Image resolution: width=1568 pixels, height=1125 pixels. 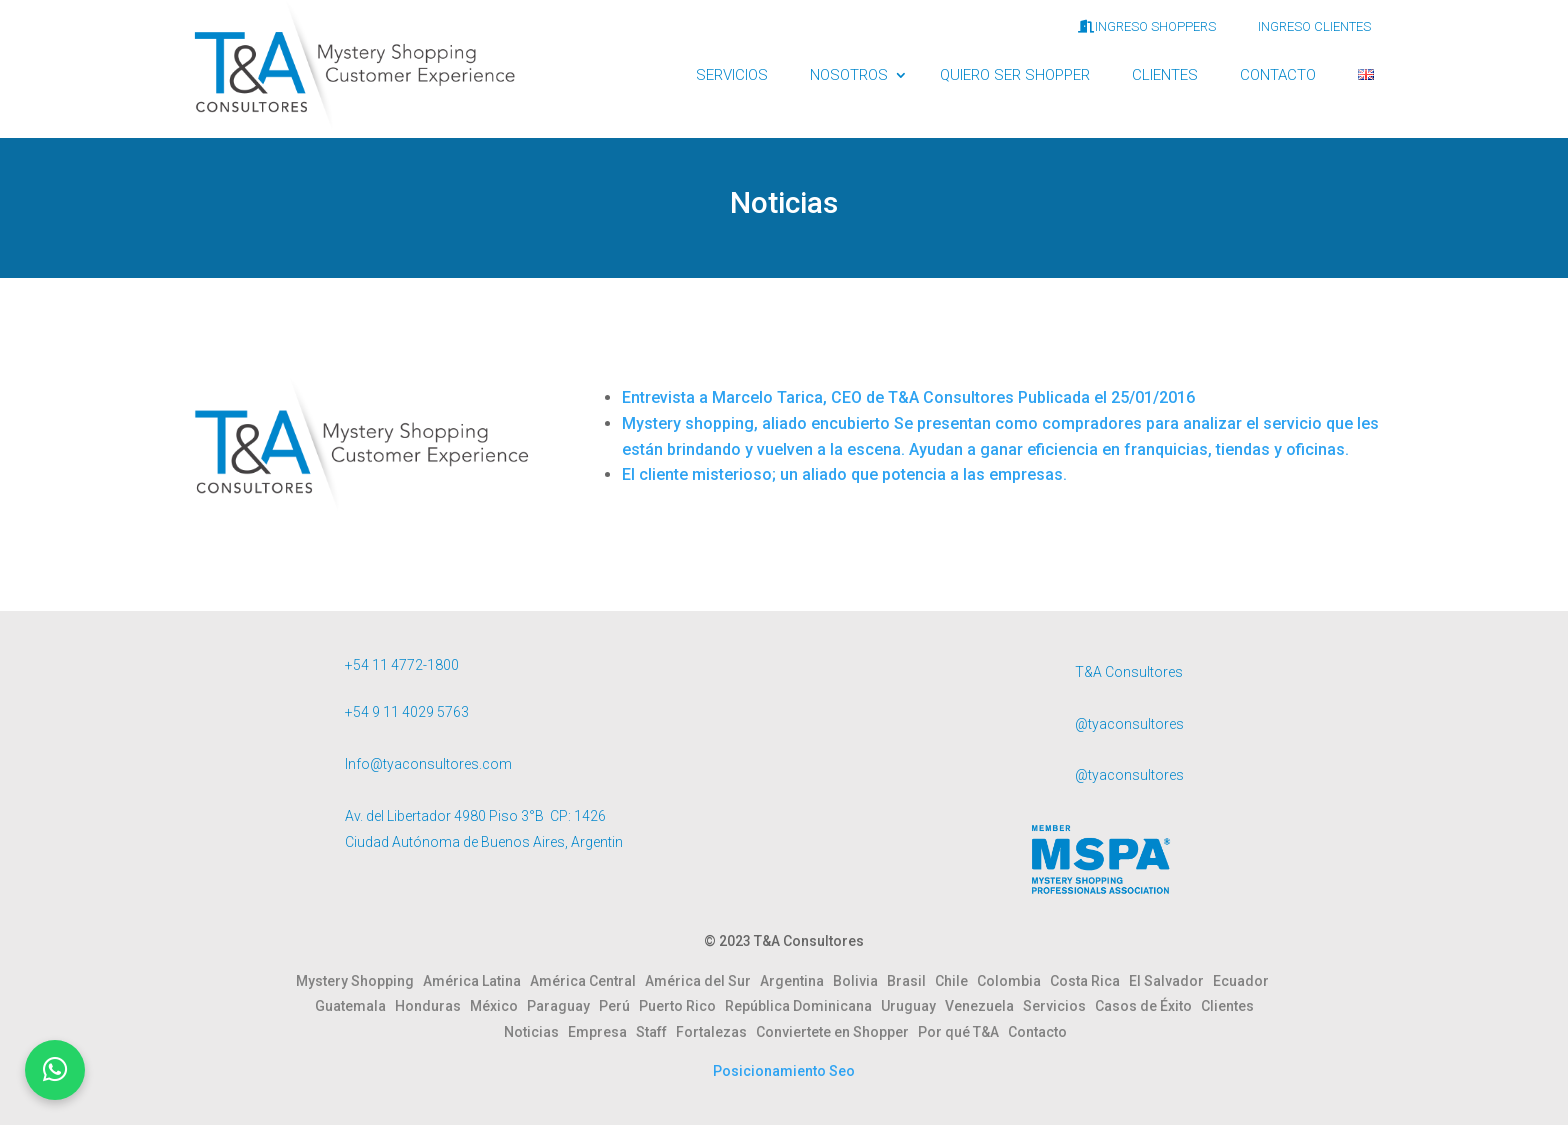 What do you see at coordinates (732, 75) in the screenshot?
I see `SERVICIOS` at bounding box center [732, 75].